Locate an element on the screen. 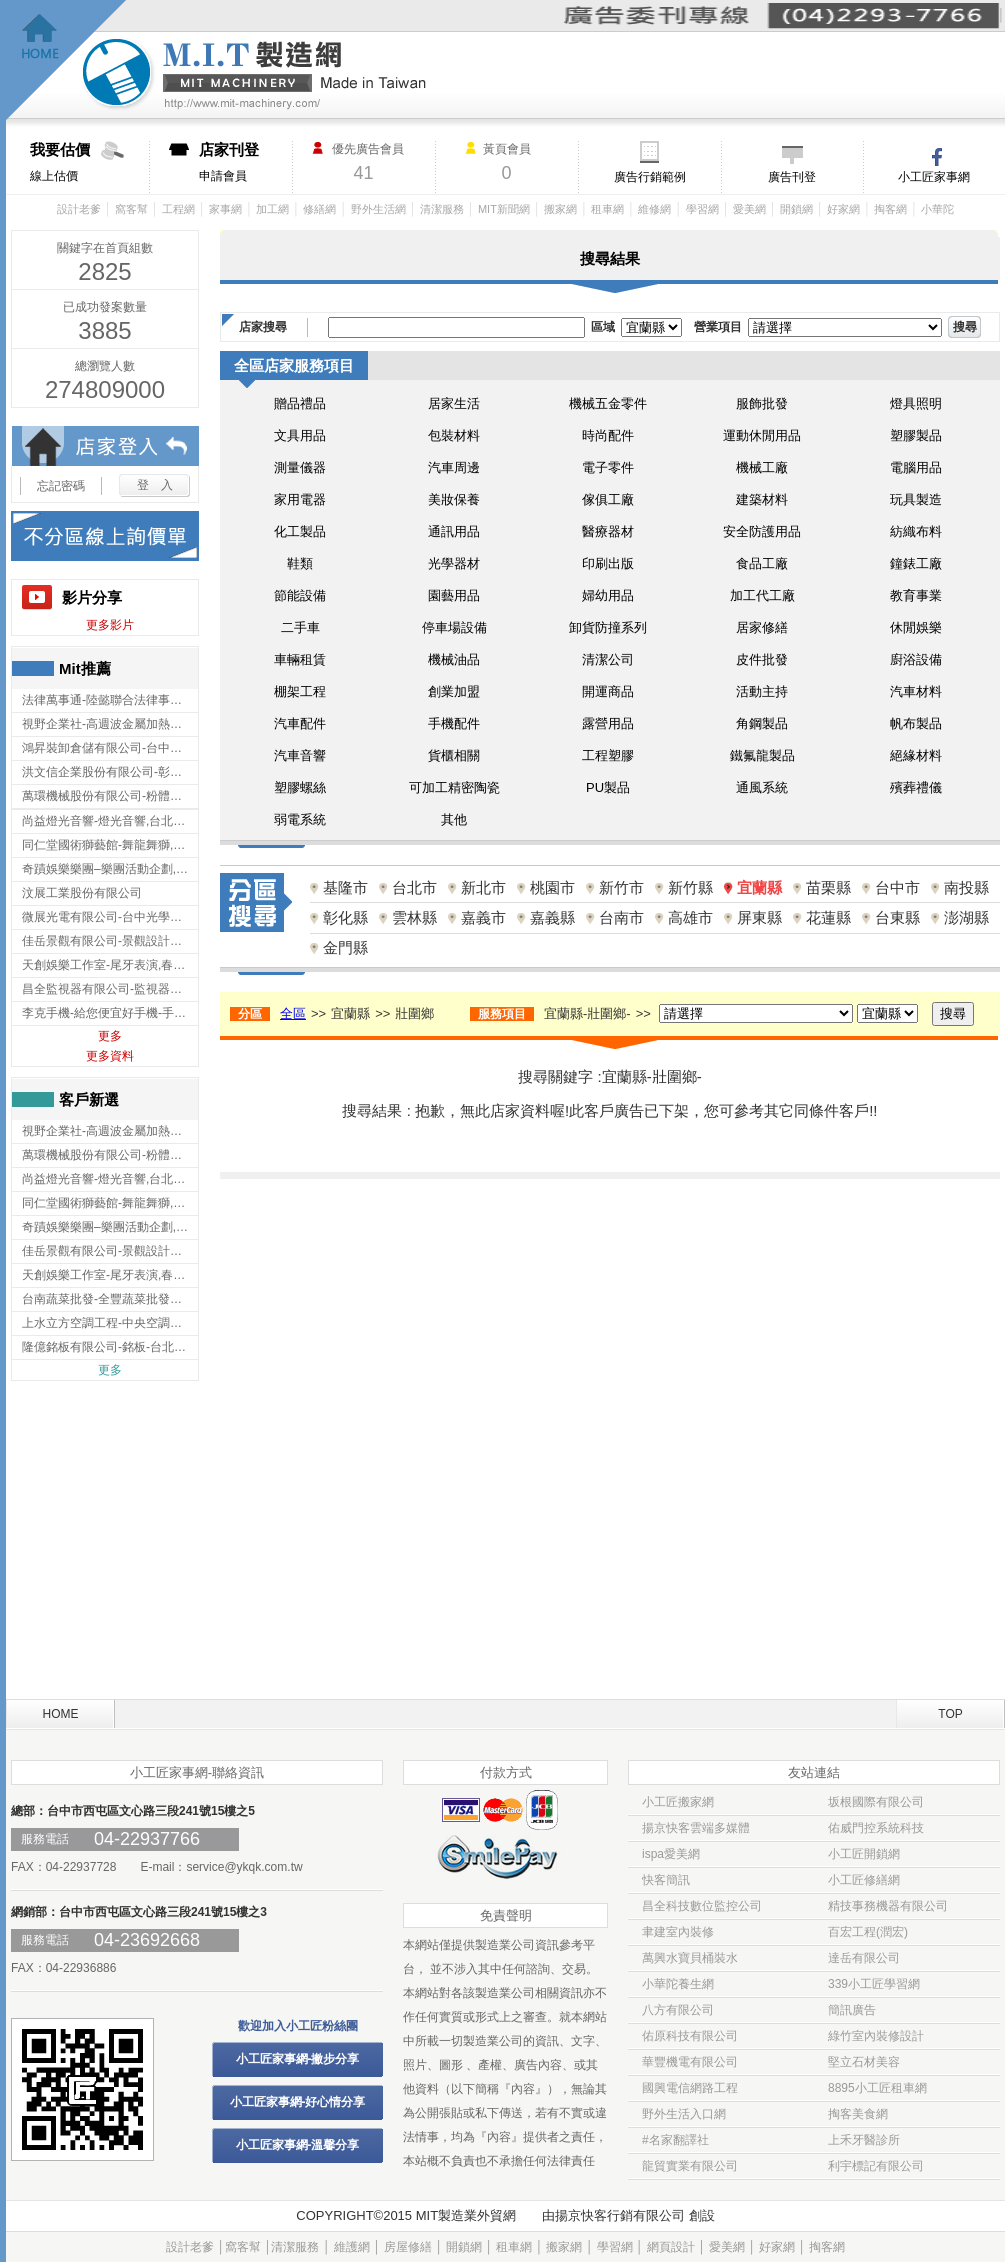 Image resolution: width=1005 pixels, height=2262 pixels. 高雄市 is located at coordinates (690, 917).